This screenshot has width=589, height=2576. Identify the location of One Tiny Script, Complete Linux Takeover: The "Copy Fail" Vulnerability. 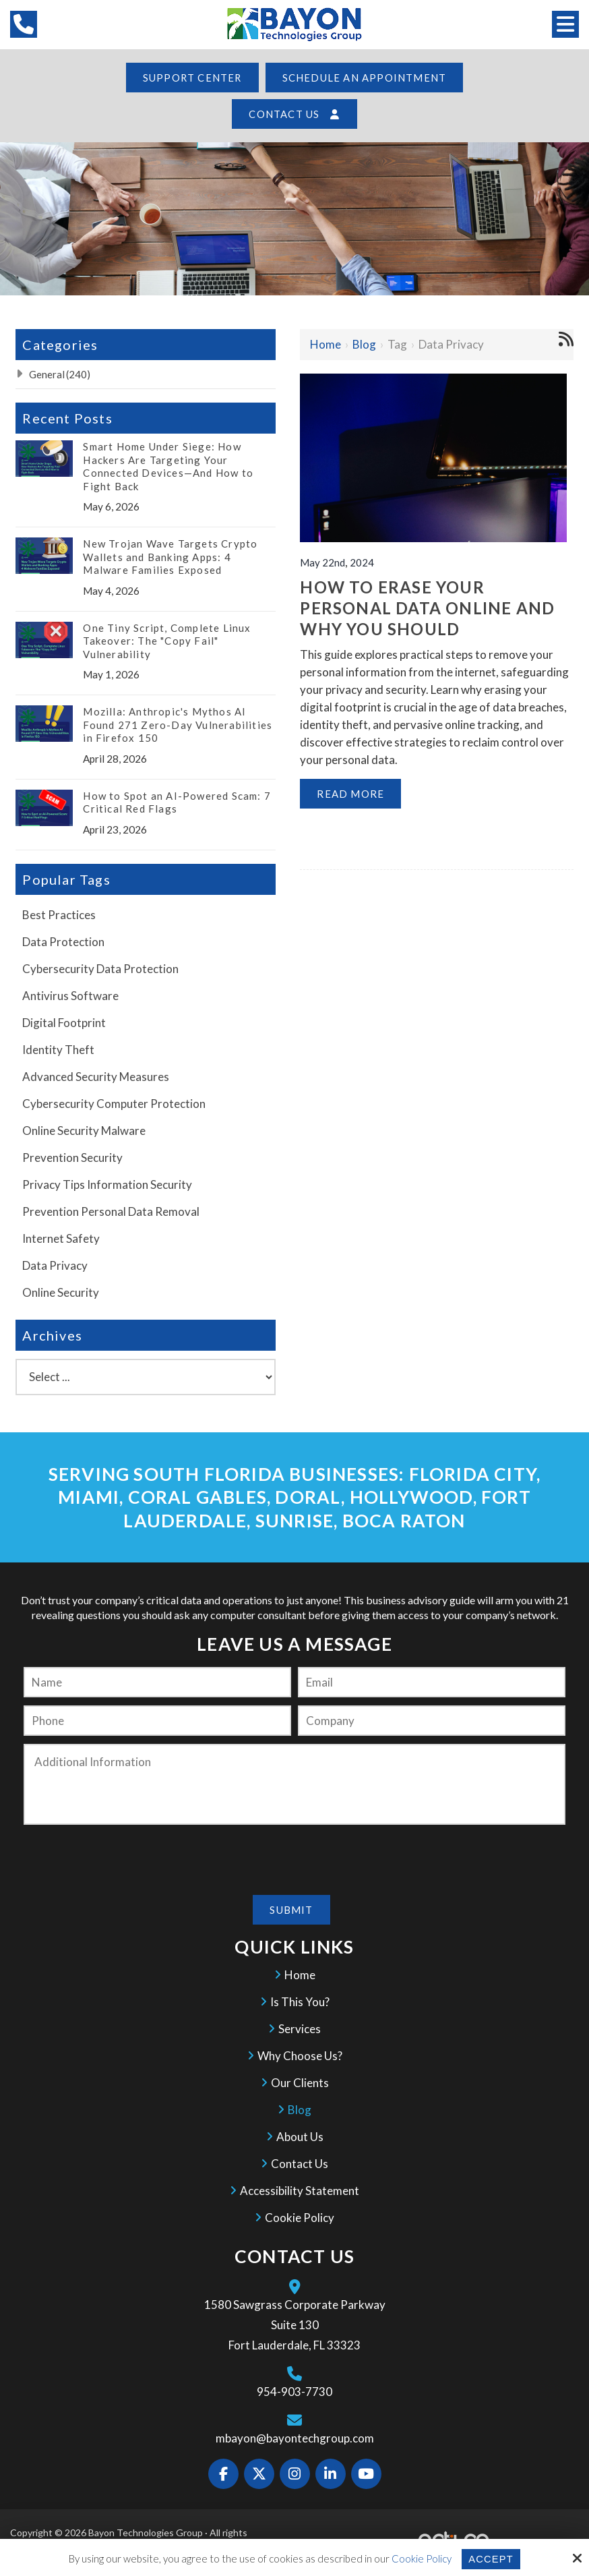
(167, 641).